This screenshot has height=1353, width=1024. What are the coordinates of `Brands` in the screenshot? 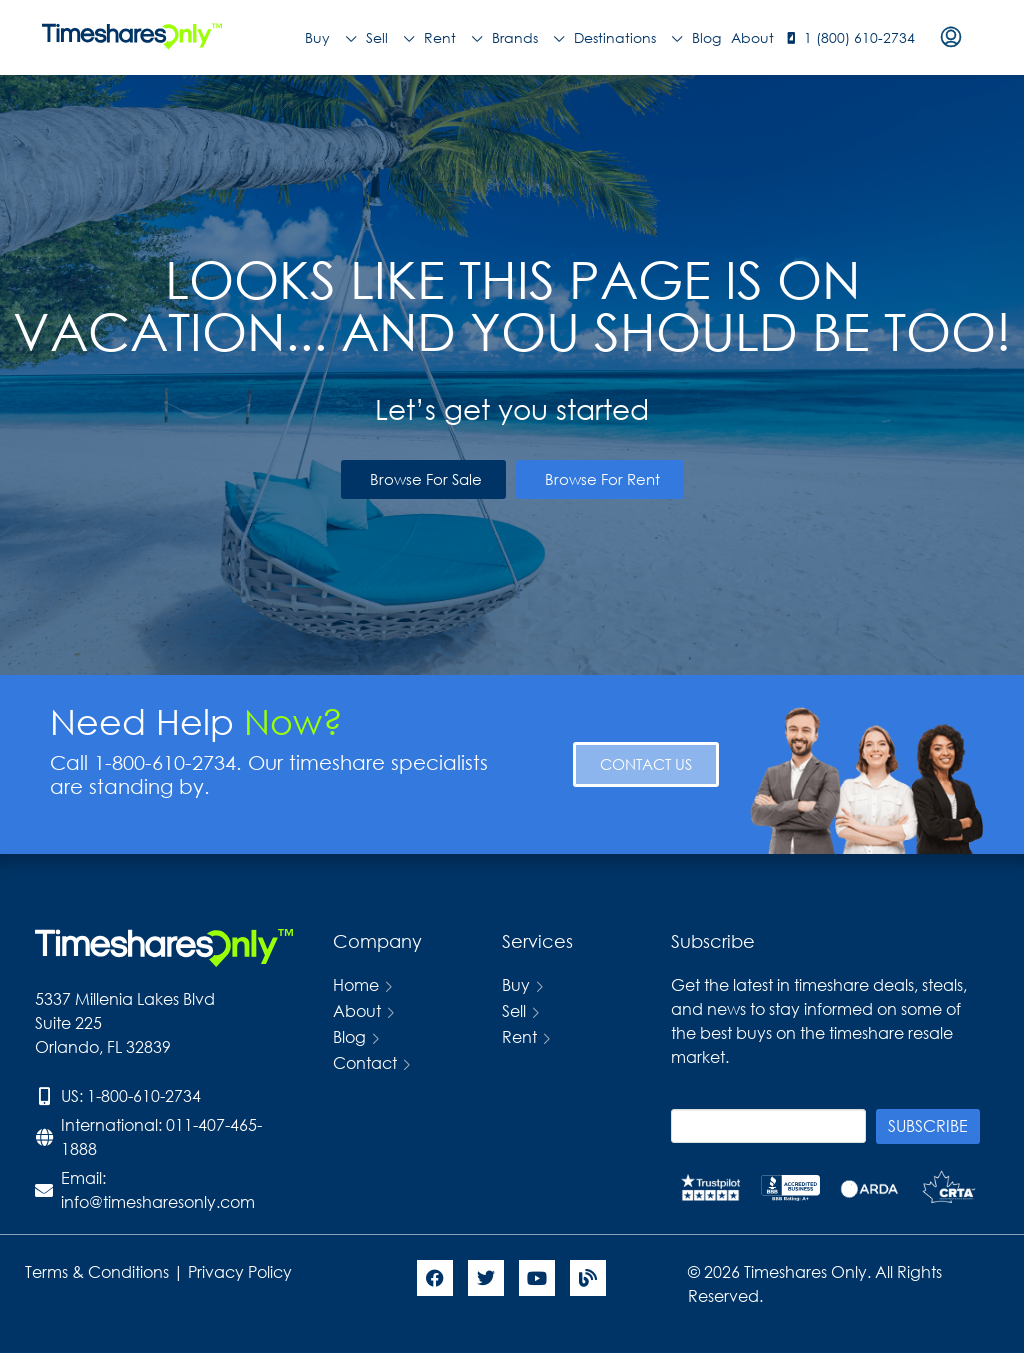 It's located at (528, 38).